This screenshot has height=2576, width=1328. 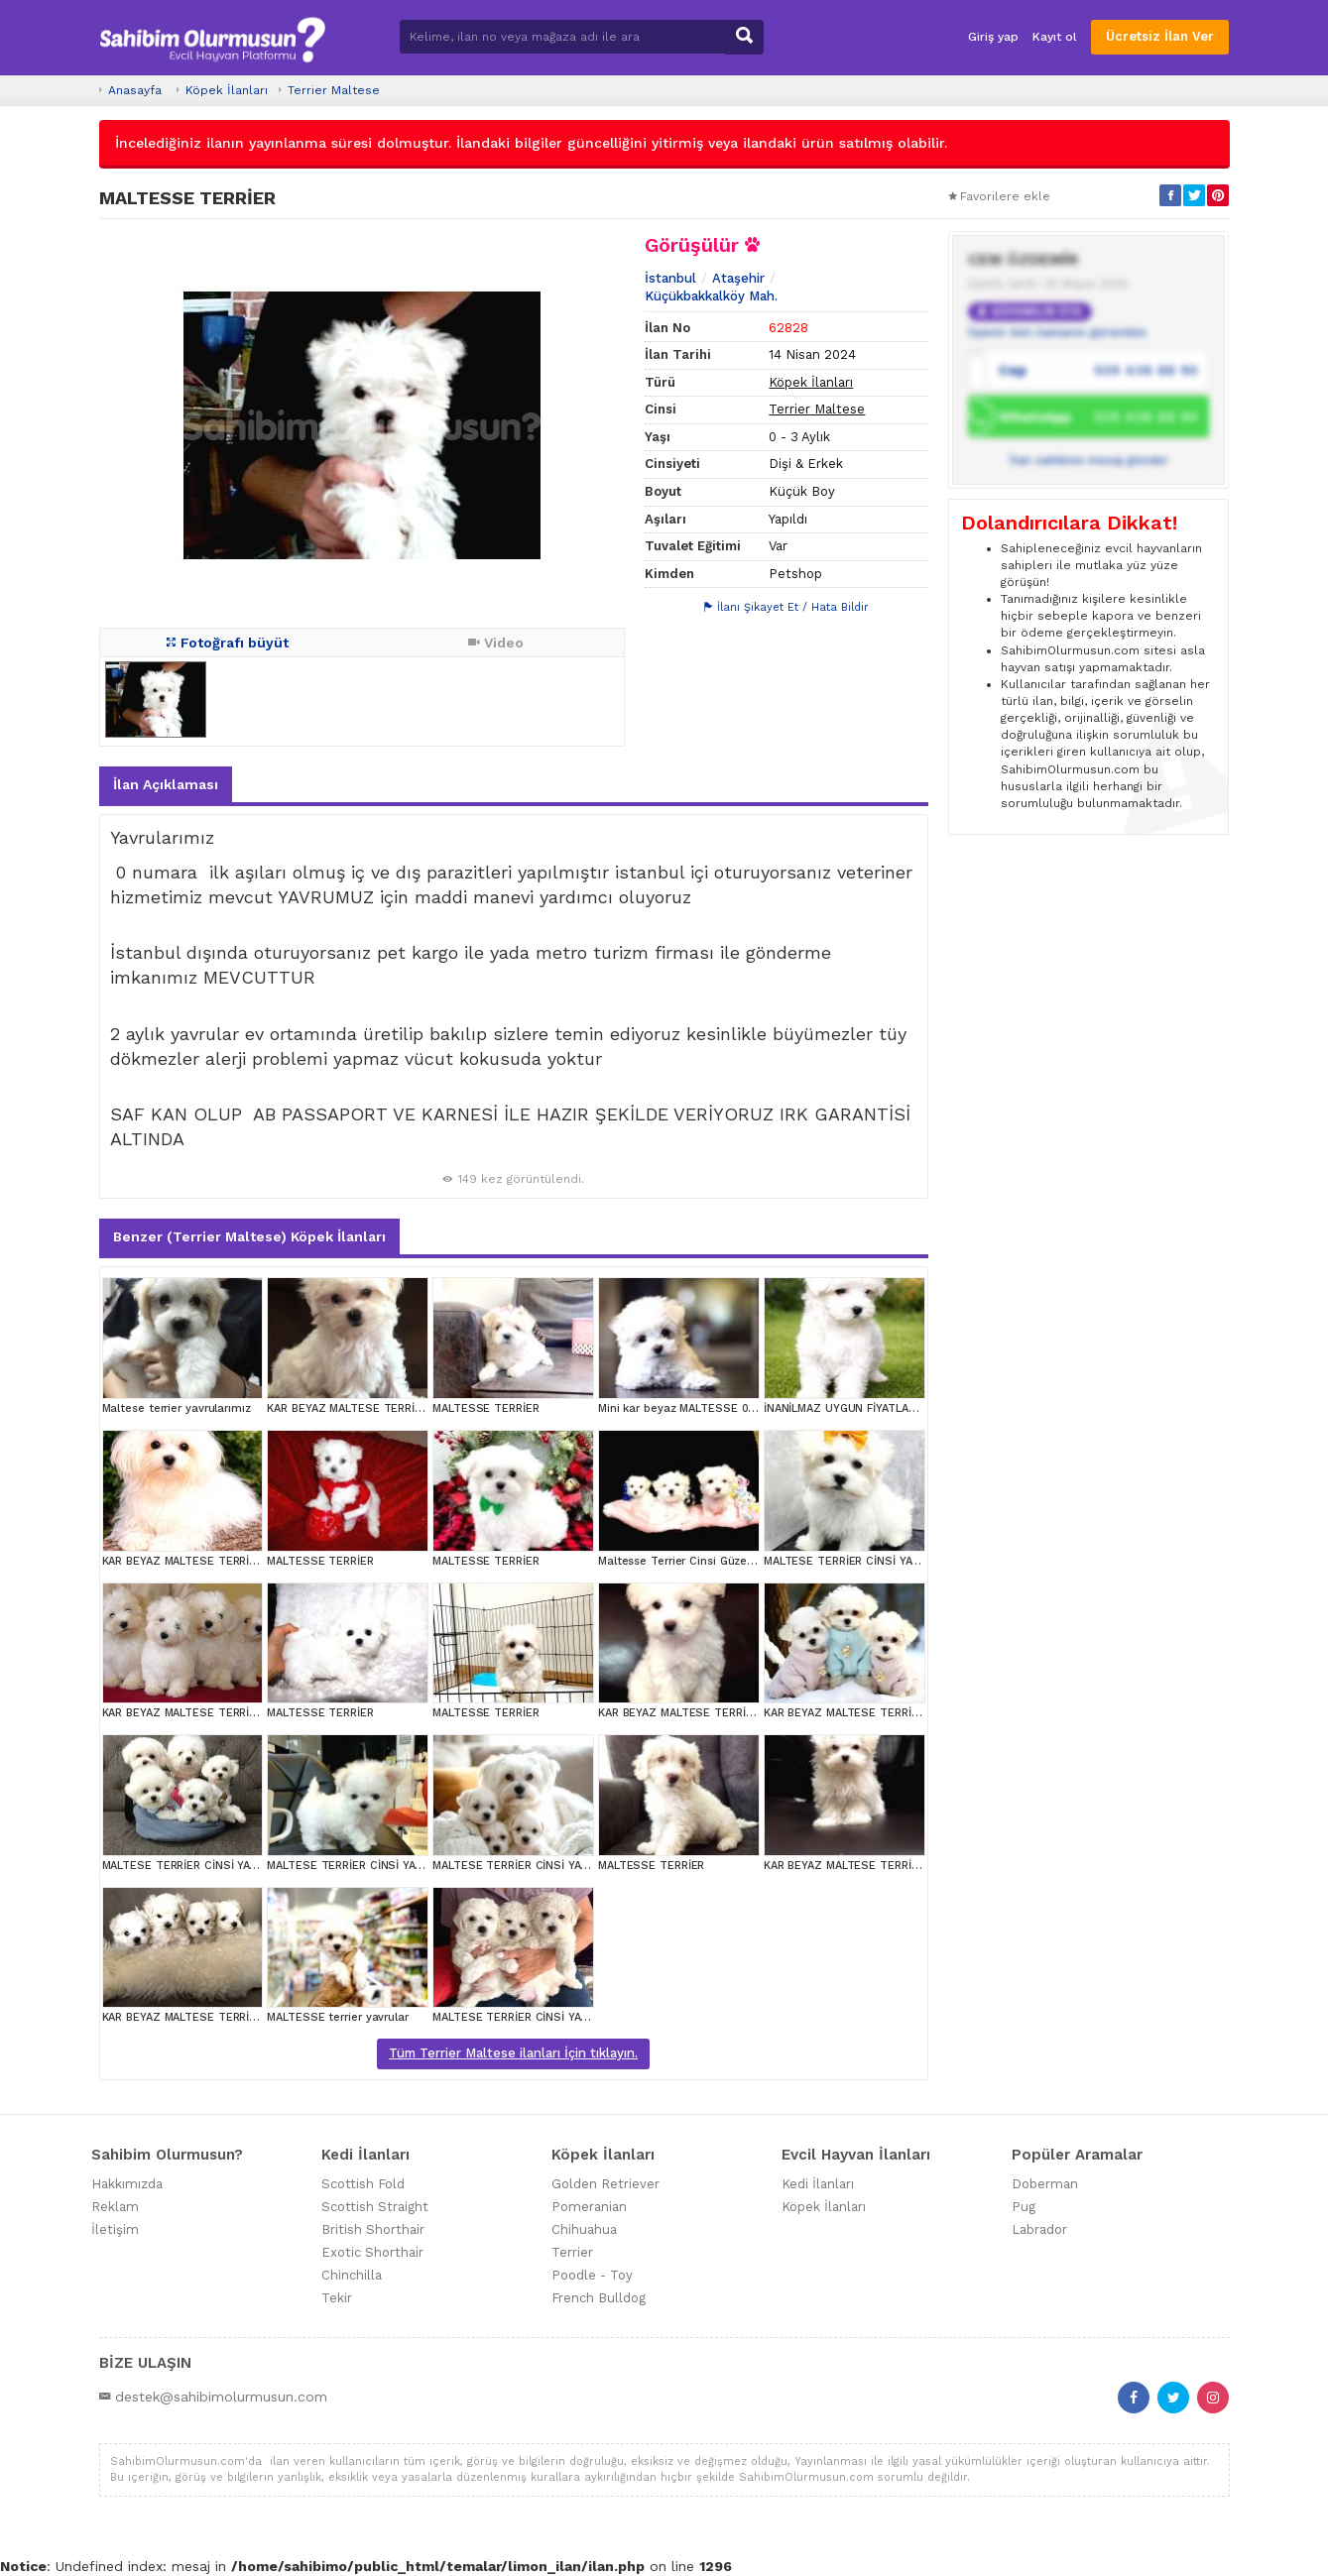 What do you see at coordinates (1160, 36) in the screenshot?
I see `Ücretsiz İlan Ver` at bounding box center [1160, 36].